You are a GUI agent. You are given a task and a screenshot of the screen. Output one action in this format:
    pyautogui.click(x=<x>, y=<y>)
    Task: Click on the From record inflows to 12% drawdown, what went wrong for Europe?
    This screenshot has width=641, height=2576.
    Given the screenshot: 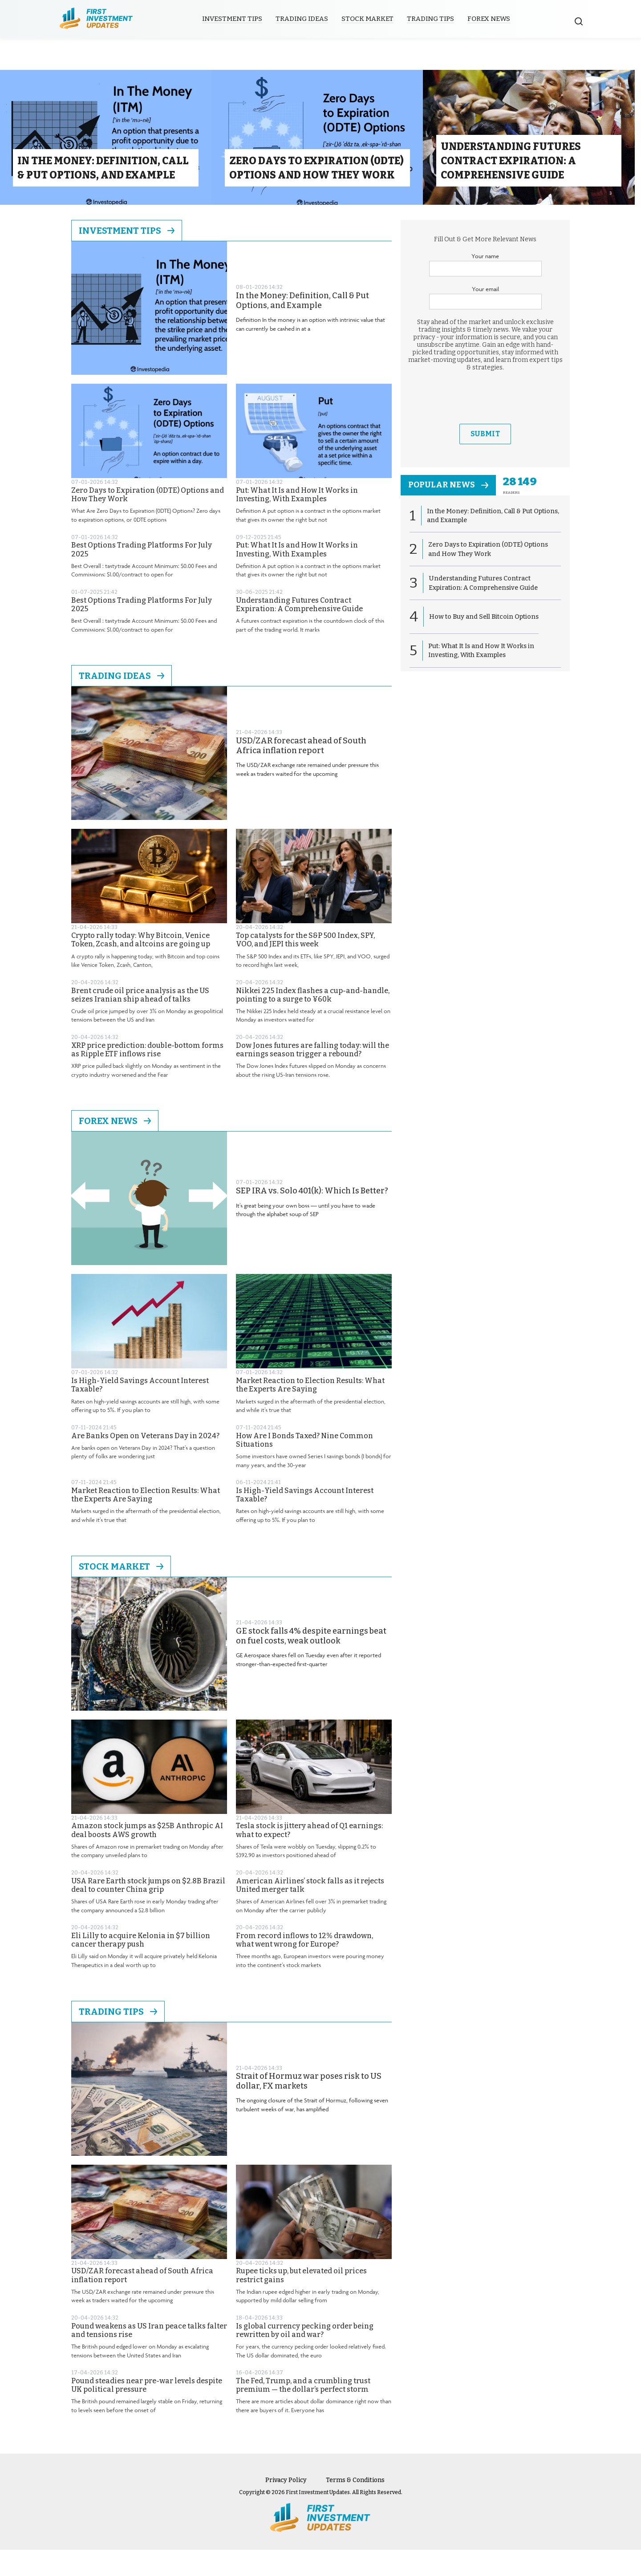 What is the action you would take?
    pyautogui.click(x=304, y=1966)
    